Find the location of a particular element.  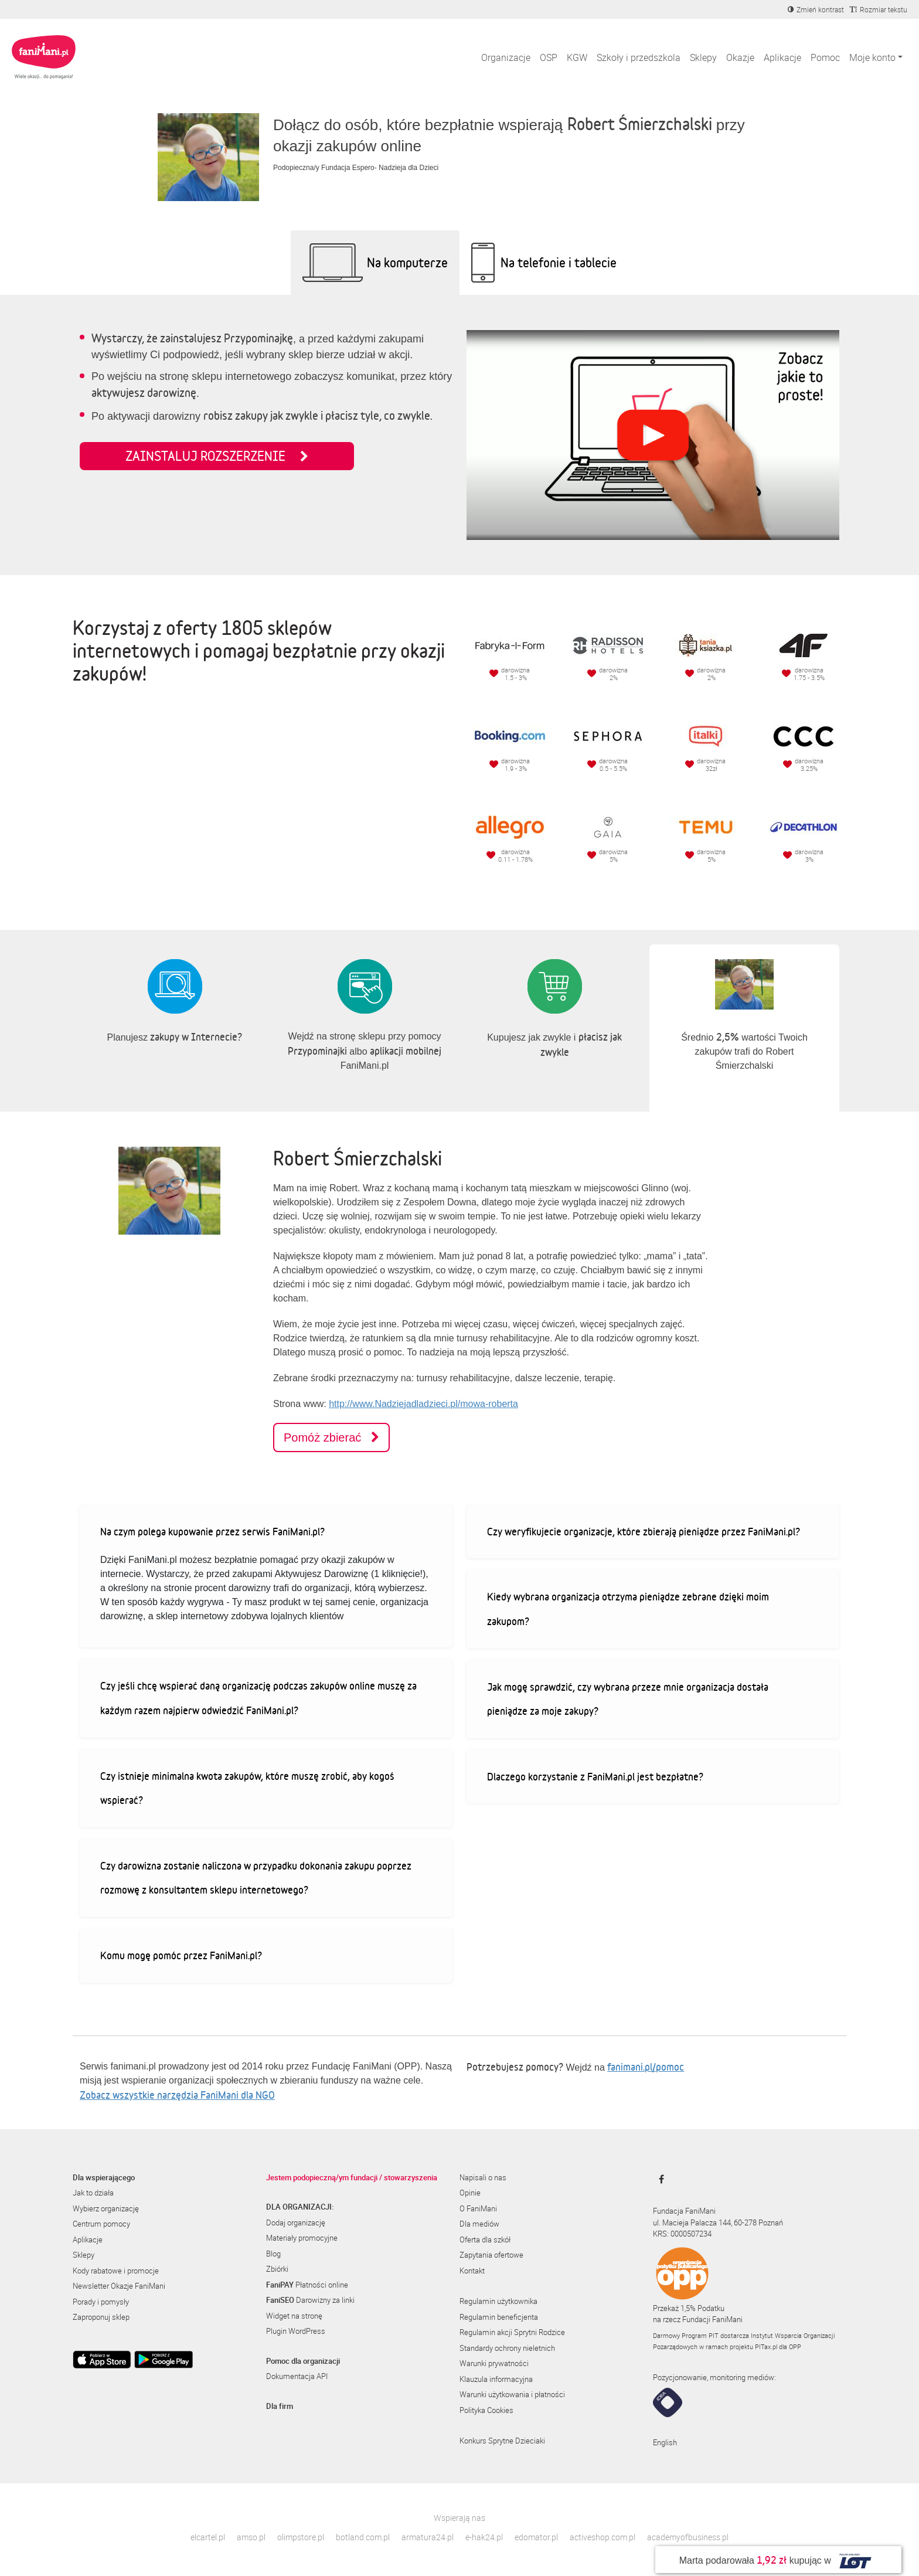

Widget na stronę is located at coordinates (294, 2315).